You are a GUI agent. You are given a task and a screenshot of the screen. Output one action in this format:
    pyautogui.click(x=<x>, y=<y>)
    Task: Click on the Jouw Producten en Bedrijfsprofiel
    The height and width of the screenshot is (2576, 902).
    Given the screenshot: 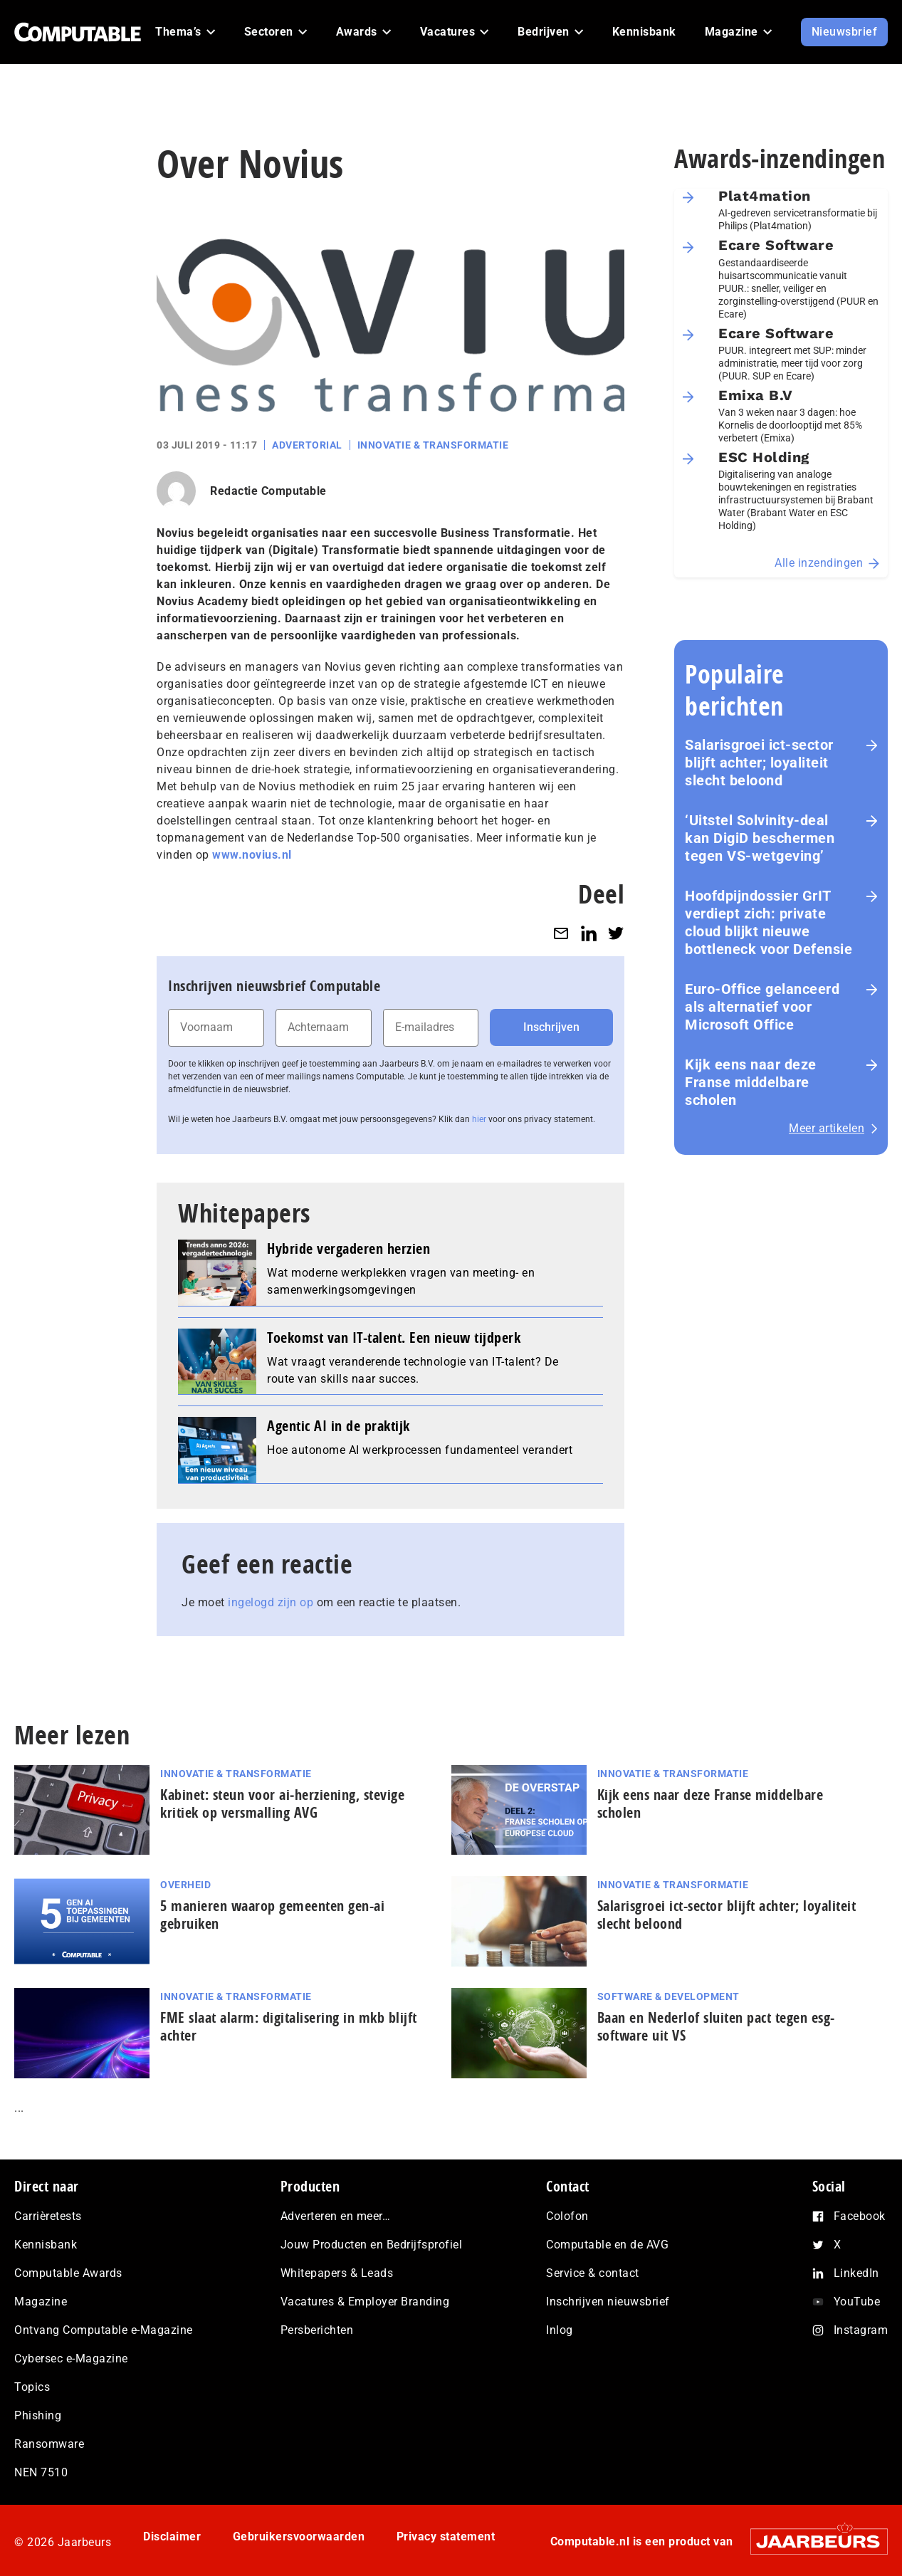 What is the action you would take?
    pyautogui.click(x=371, y=2244)
    